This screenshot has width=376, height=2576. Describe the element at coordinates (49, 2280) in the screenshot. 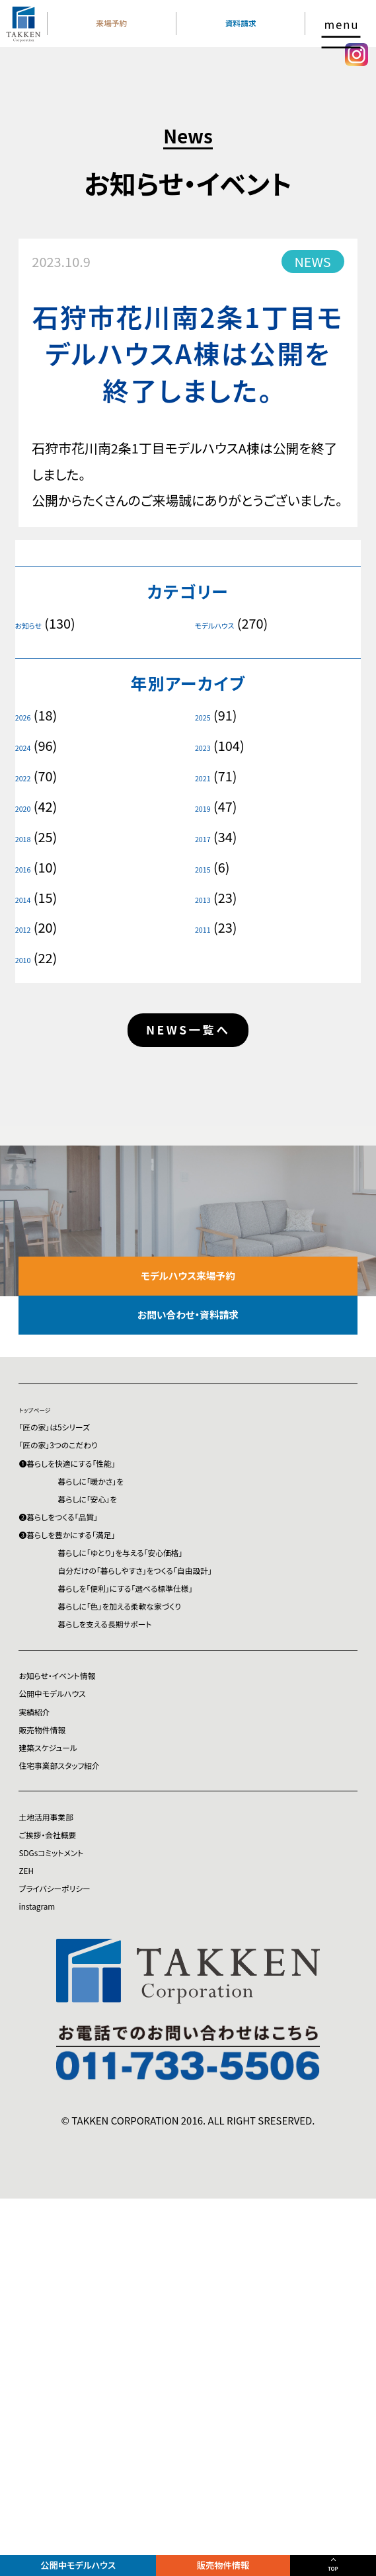

I see `instagram` at that location.